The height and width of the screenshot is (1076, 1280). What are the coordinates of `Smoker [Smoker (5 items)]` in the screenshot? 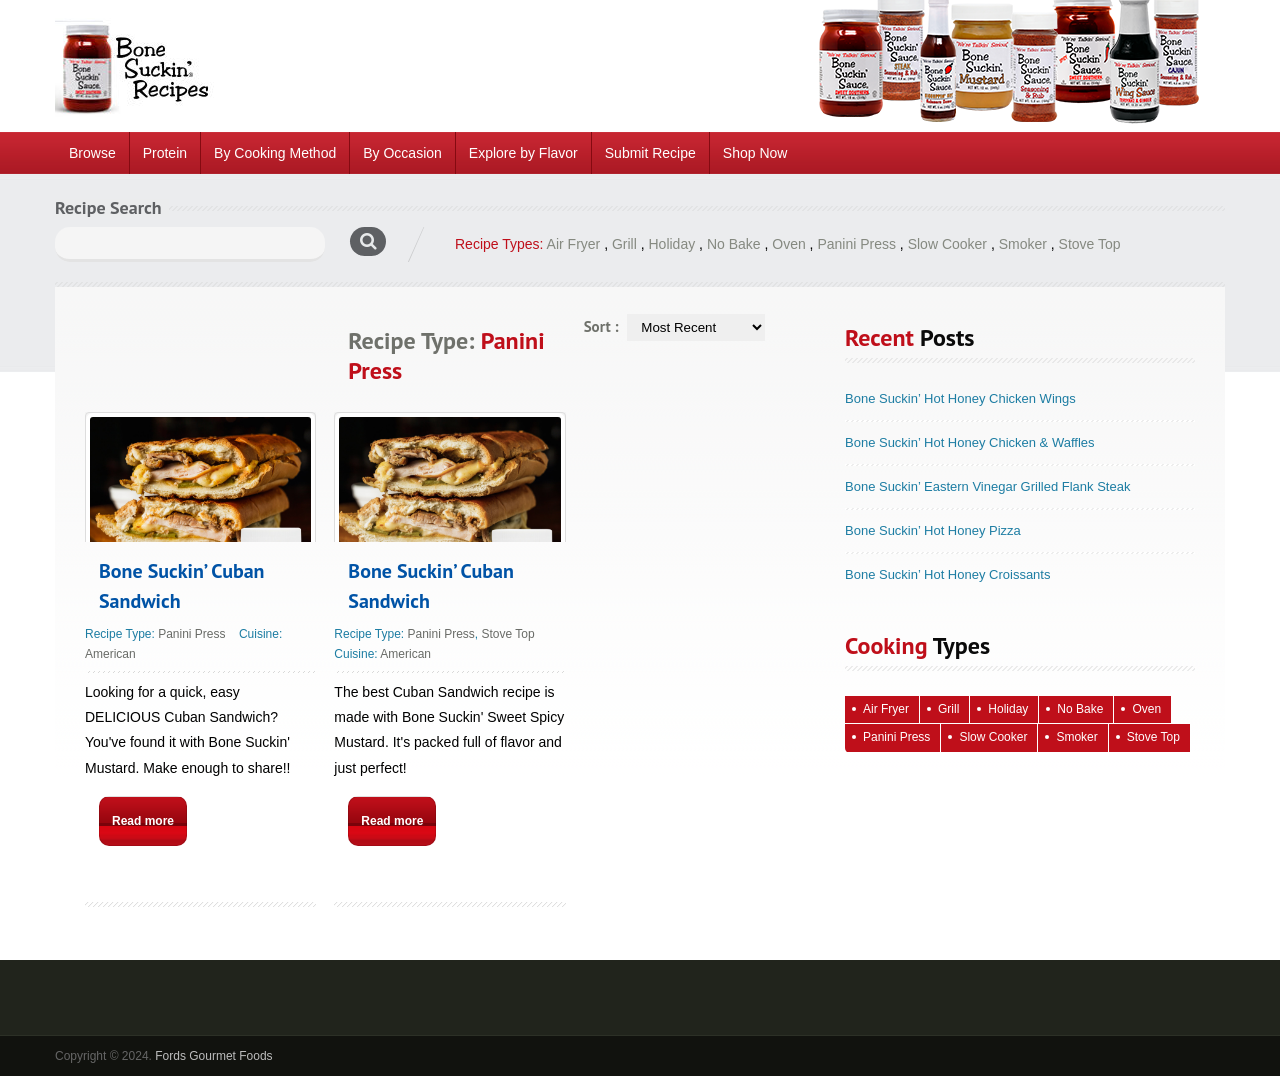 It's located at (1076, 737).